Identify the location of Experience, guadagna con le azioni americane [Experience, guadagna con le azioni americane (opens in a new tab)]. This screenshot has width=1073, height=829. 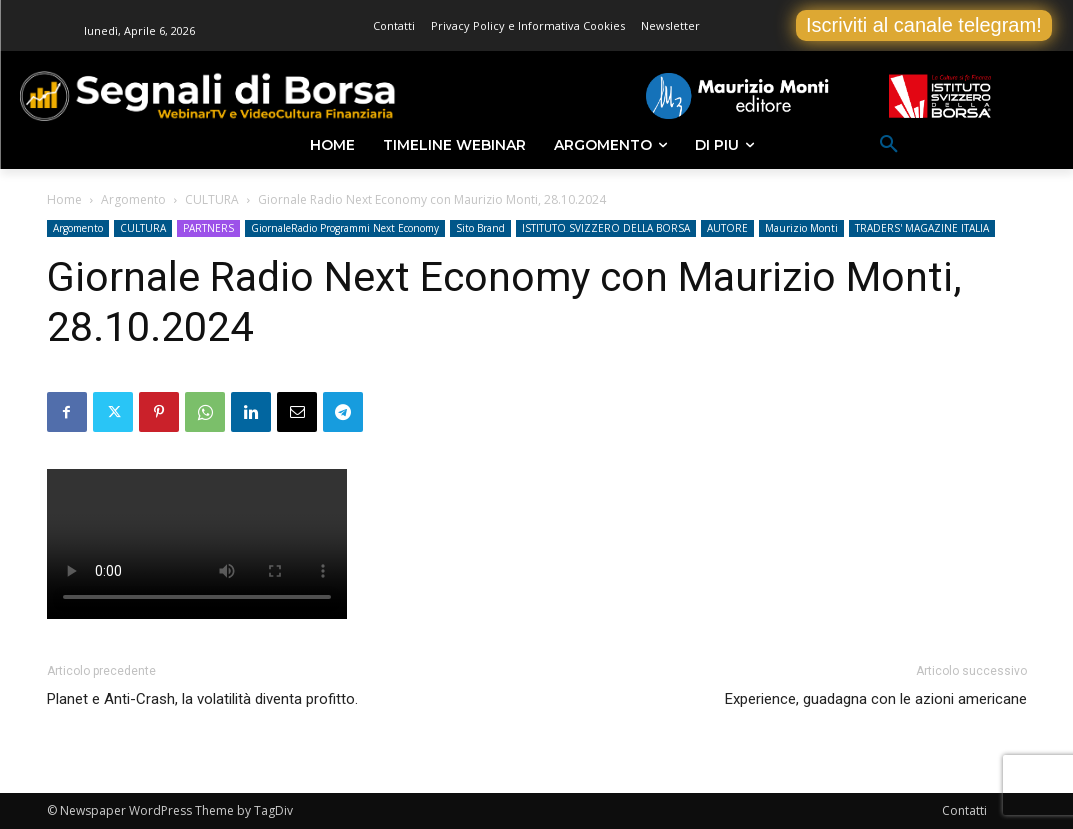
(876, 699).